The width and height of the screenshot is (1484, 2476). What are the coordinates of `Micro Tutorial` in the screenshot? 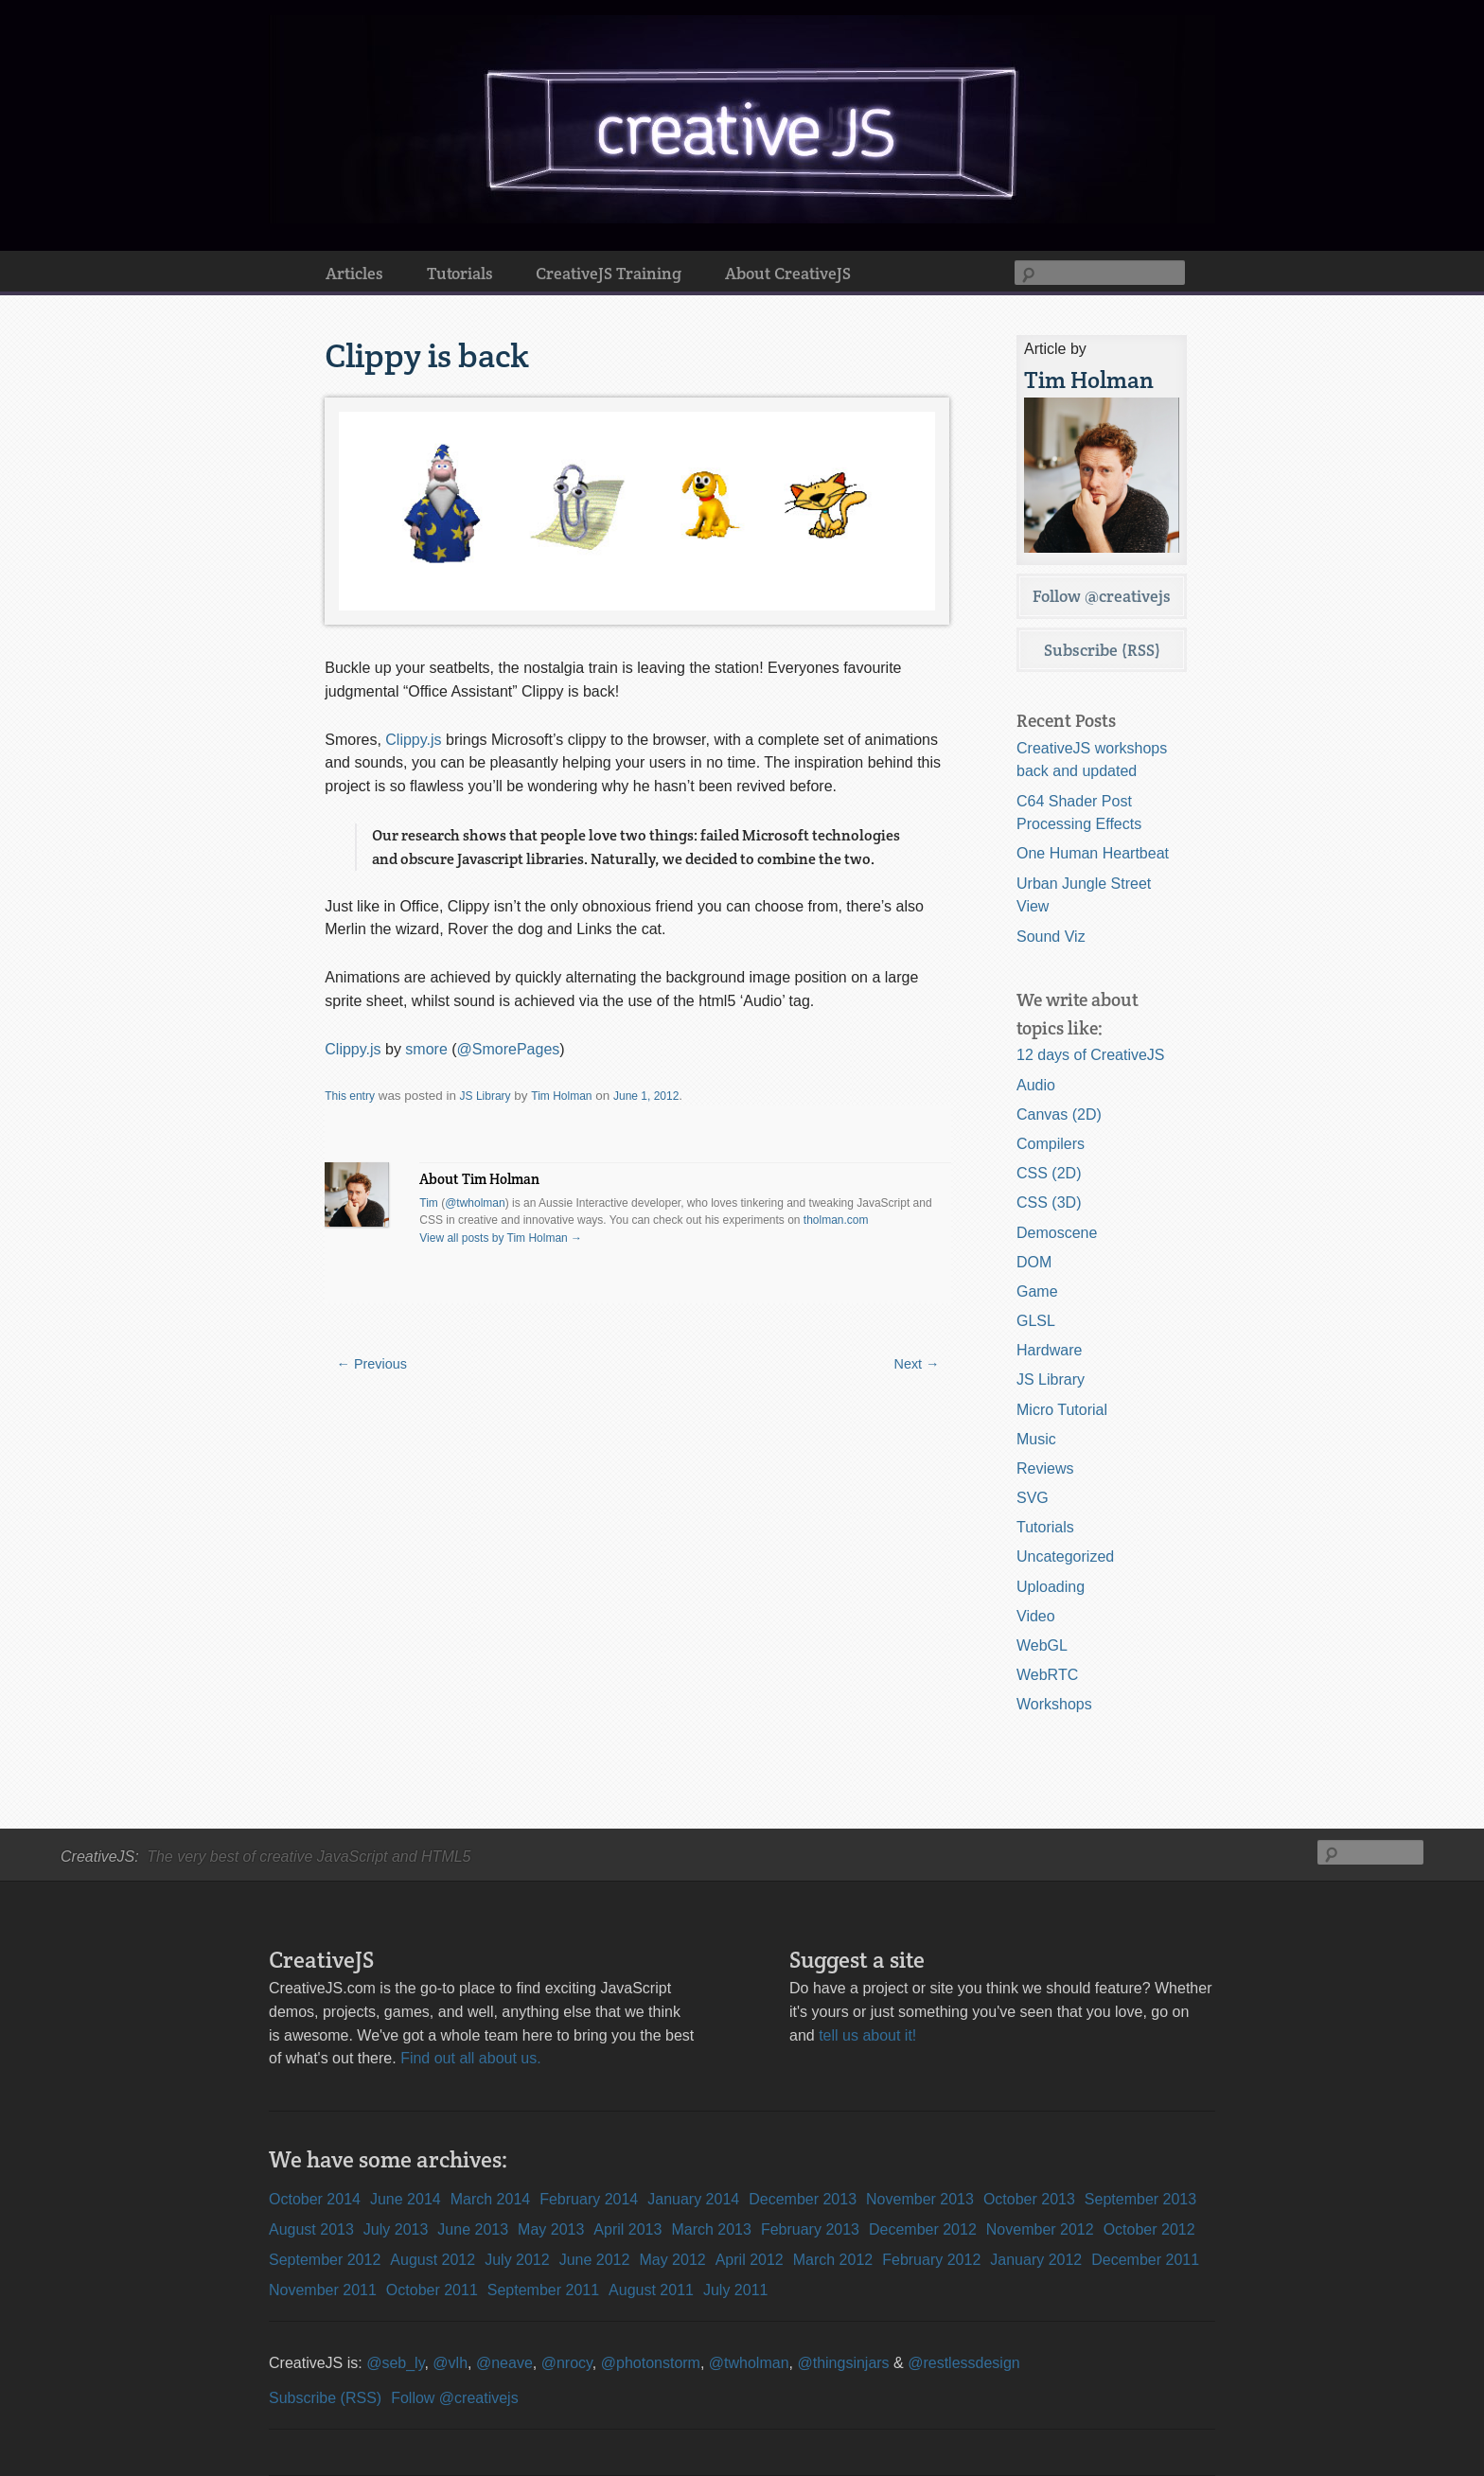 It's located at (1061, 1410).